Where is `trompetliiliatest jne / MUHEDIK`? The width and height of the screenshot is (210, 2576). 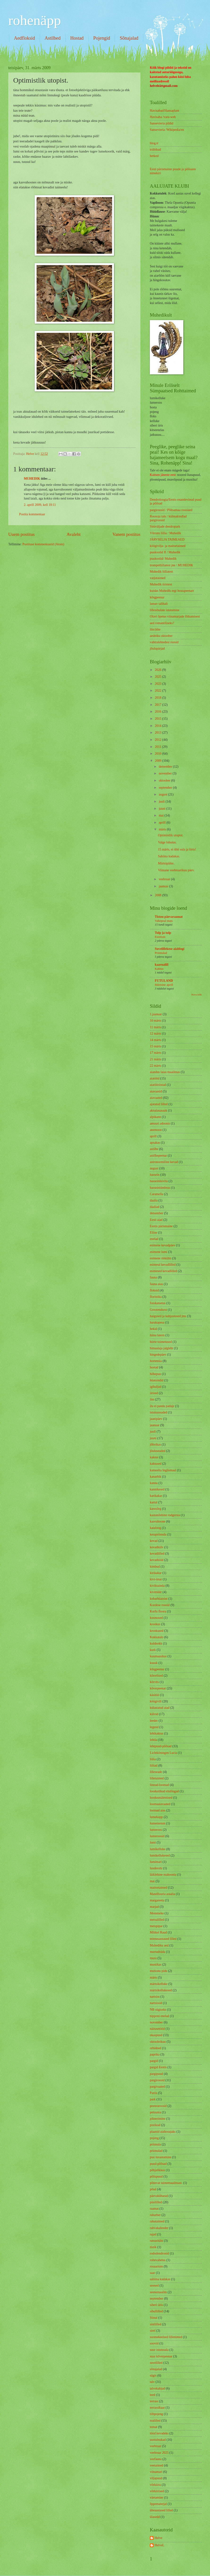
trompetliiliatest jne / MUHEDIK is located at coordinates (171, 565).